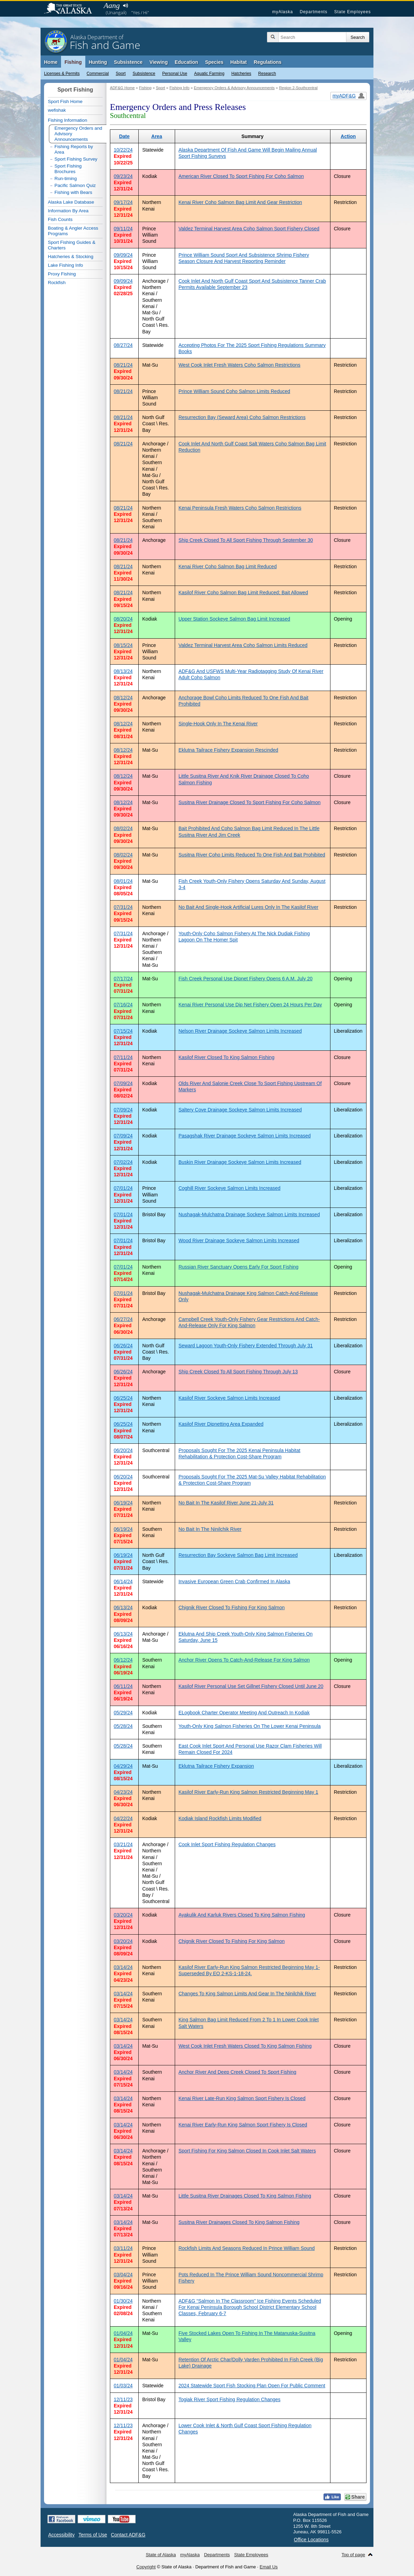 The height and width of the screenshot is (2576, 414). Describe the element at coordinates (123, 2385) in the screenshot. I see `01/03/24` at that location.